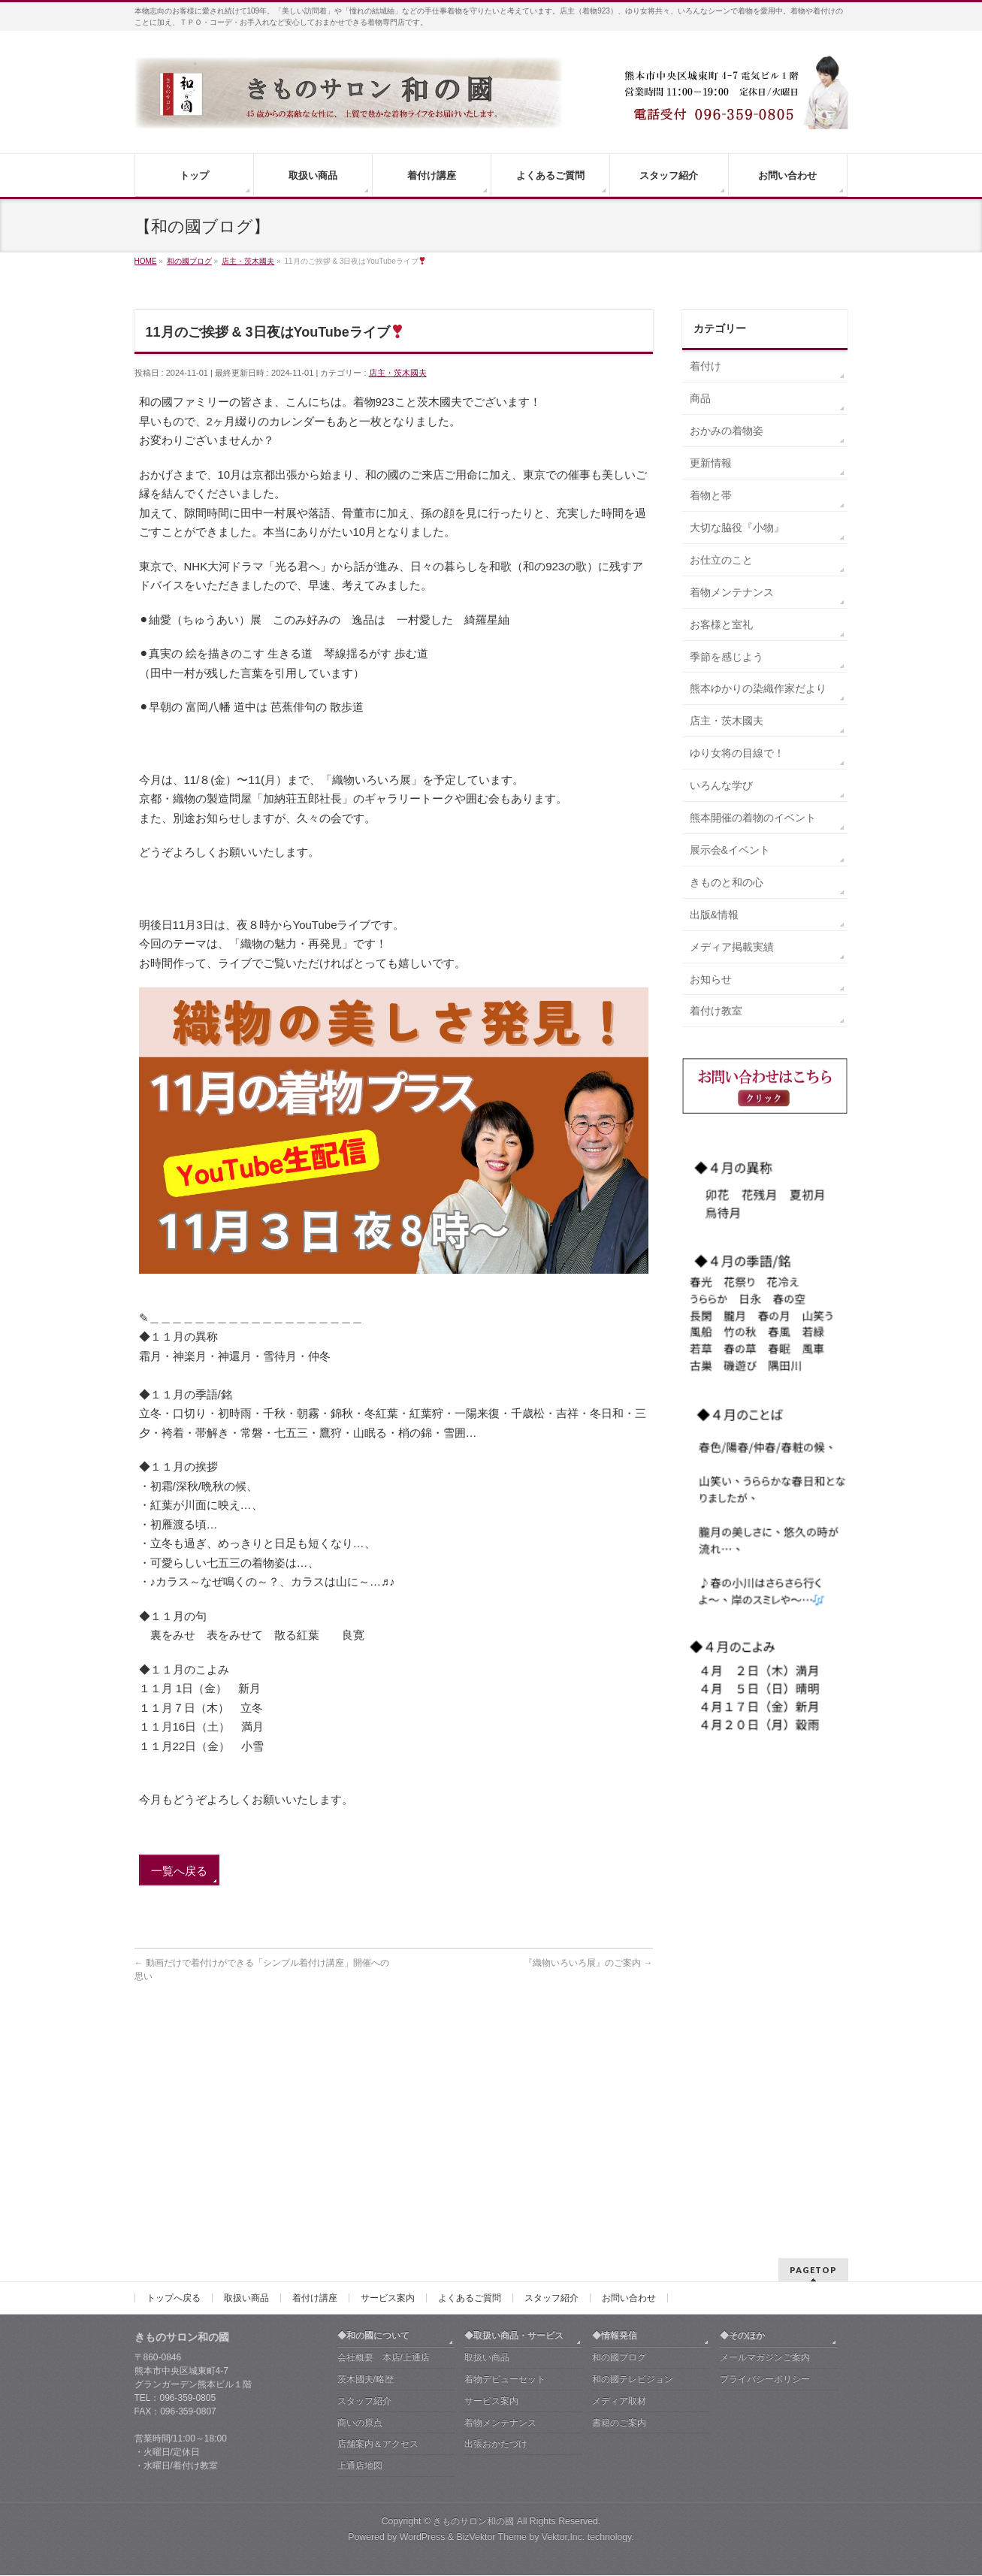  Describe the element at coordinates (473, 2298) in the screenshot. I see `きものサロン和の國` at that location.